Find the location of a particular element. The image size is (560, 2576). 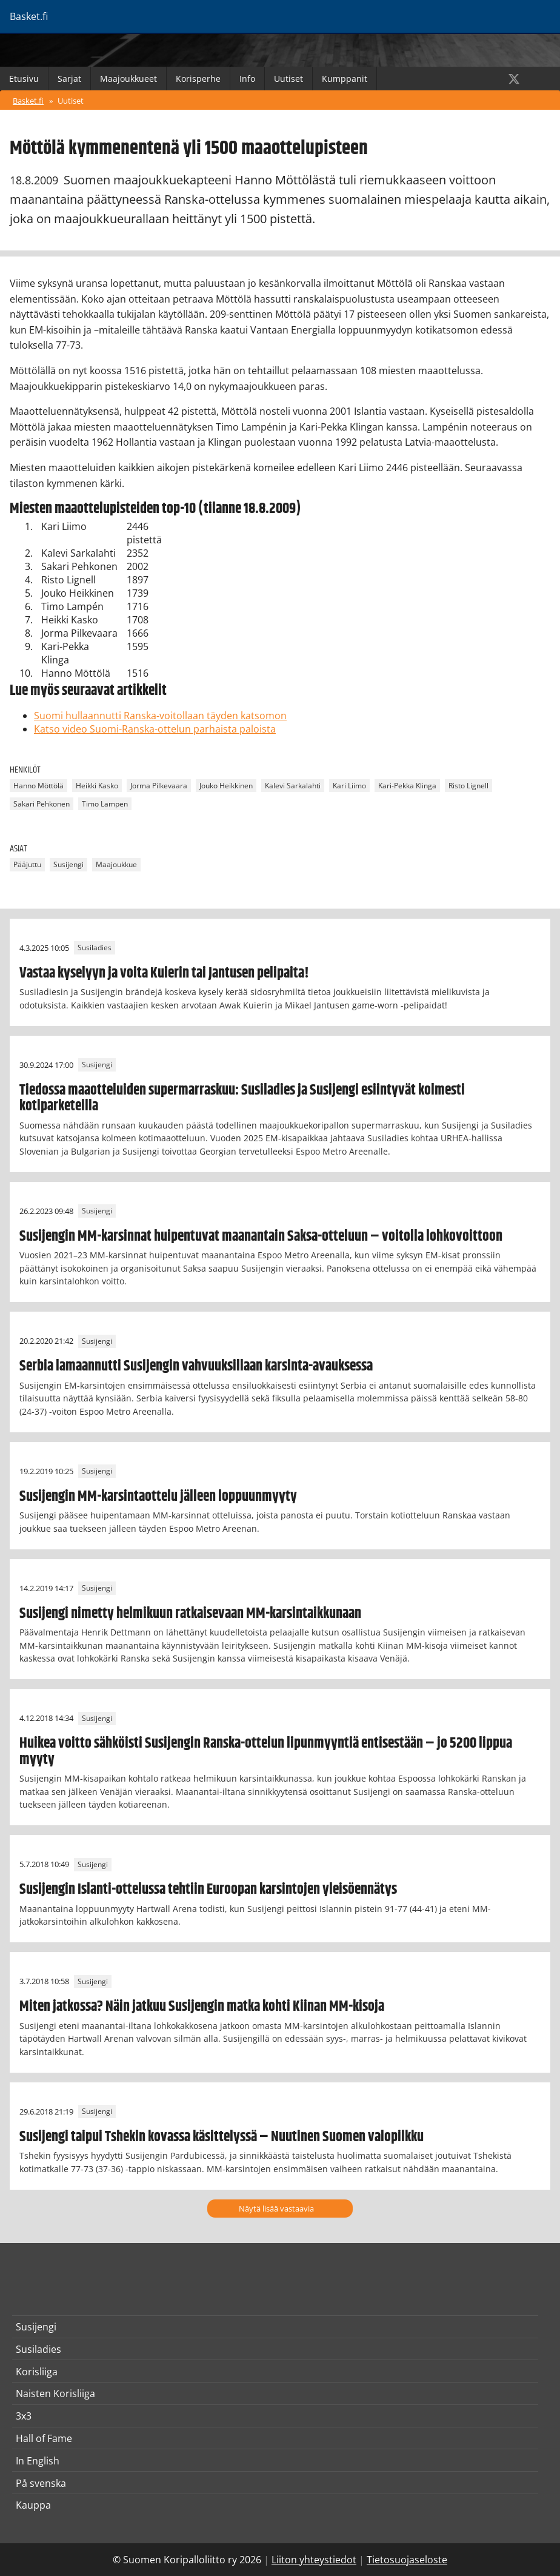

Risto Lignell is located at coordinates (468, 785).